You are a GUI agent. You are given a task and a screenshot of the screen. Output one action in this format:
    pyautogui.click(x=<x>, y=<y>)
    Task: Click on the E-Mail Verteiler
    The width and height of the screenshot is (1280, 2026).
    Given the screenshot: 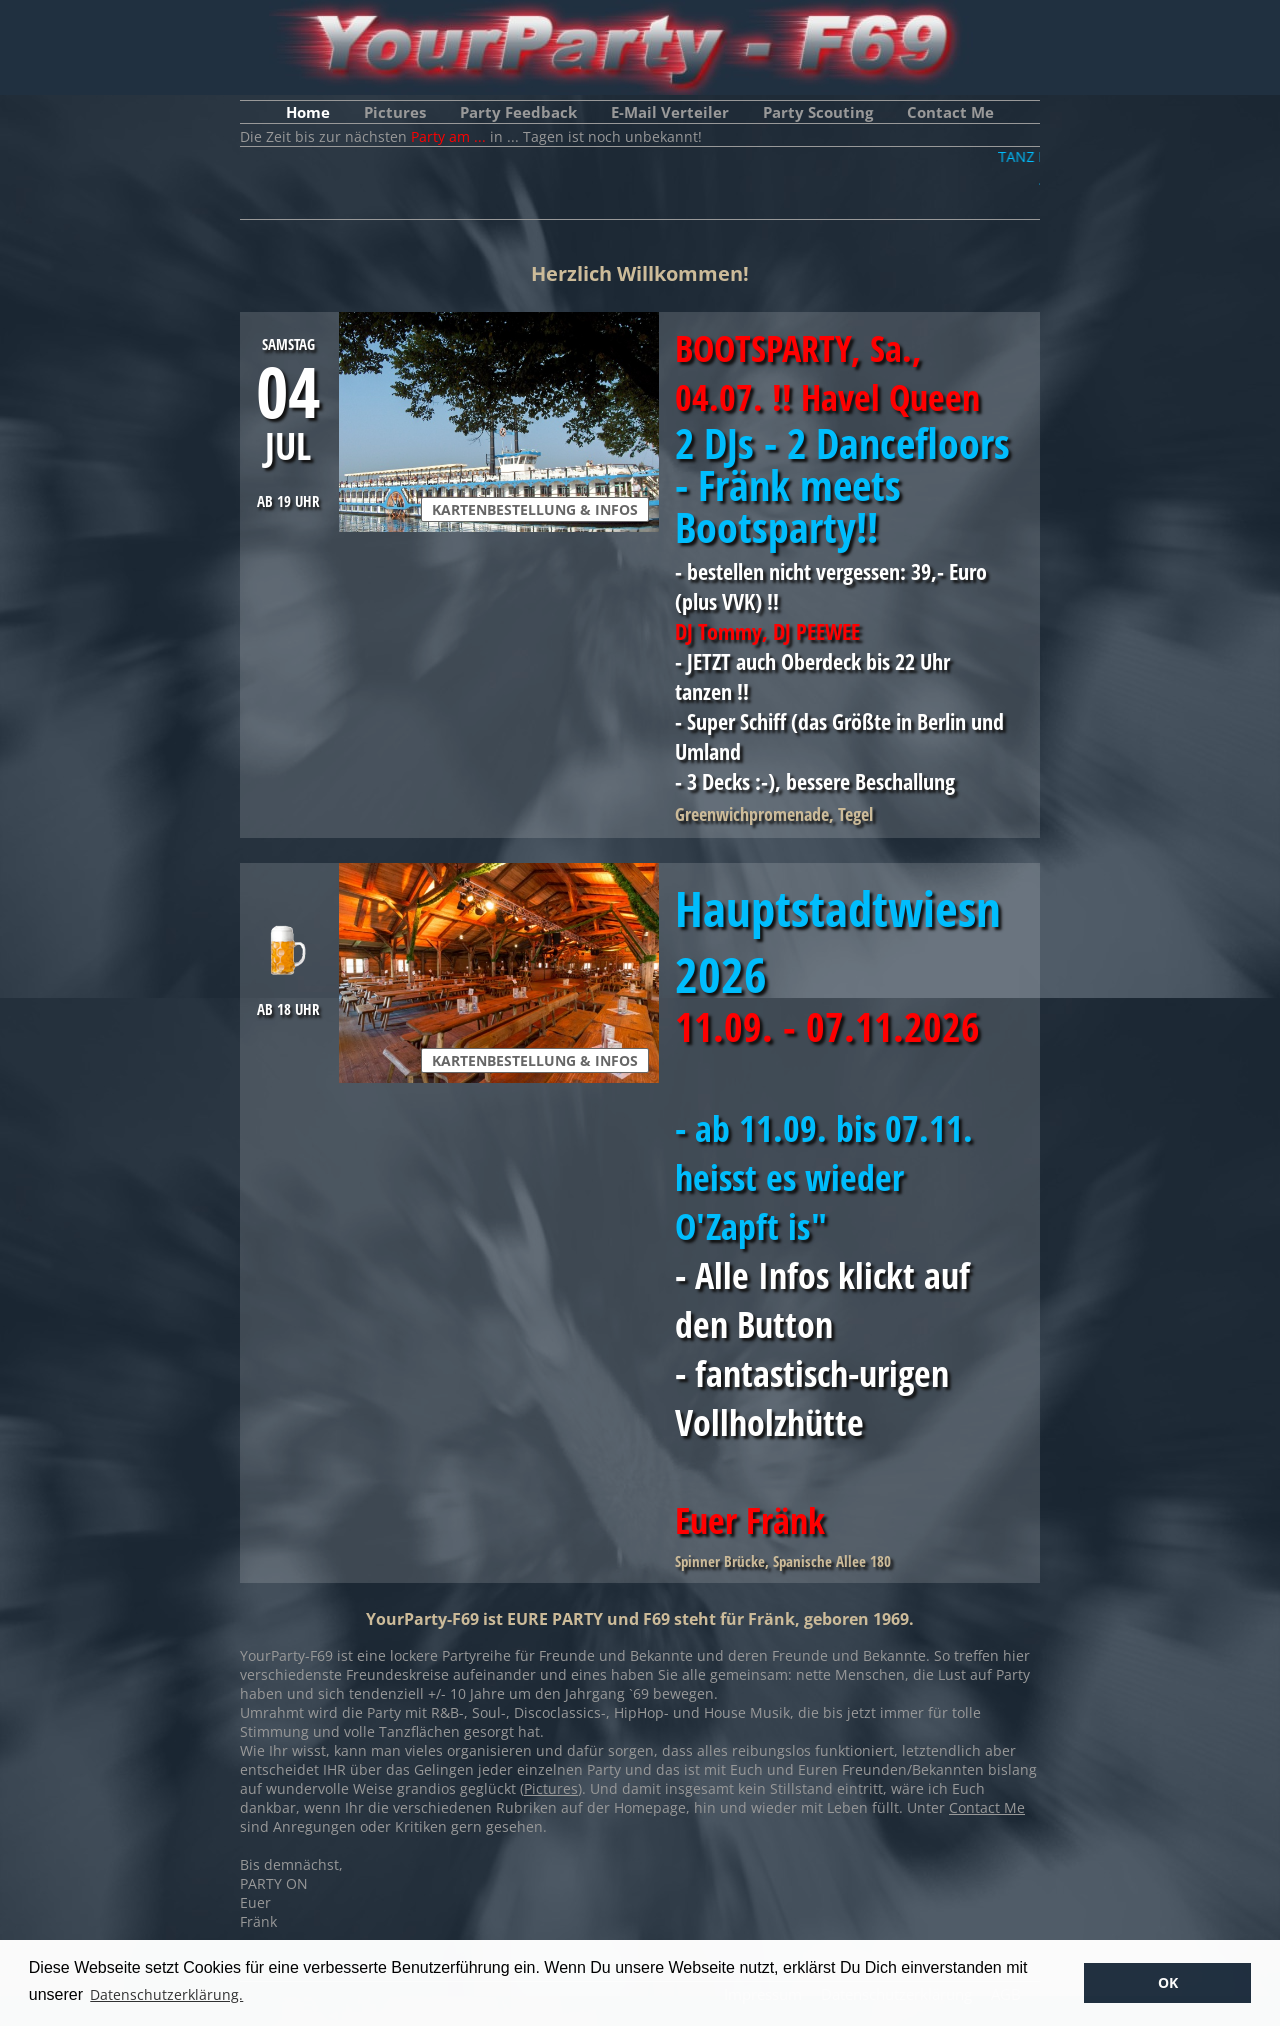 What is the action you would take?
    pyautogui.click(x=670, y=112)
    